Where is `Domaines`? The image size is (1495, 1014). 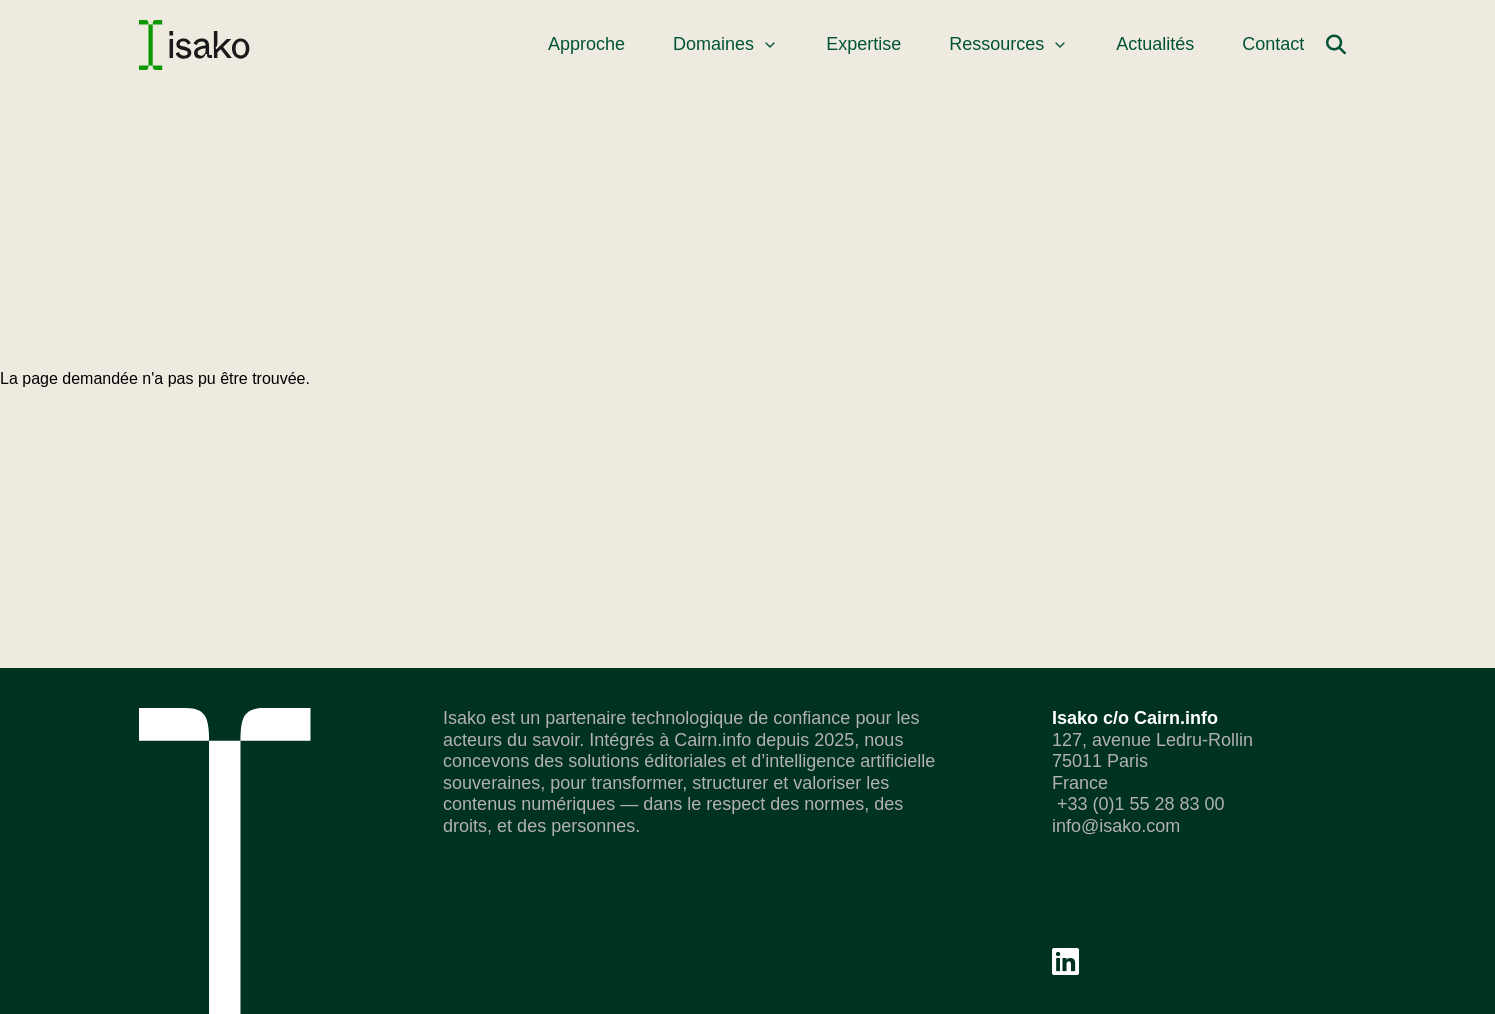
Domaines is located at coordinates (725, 44).